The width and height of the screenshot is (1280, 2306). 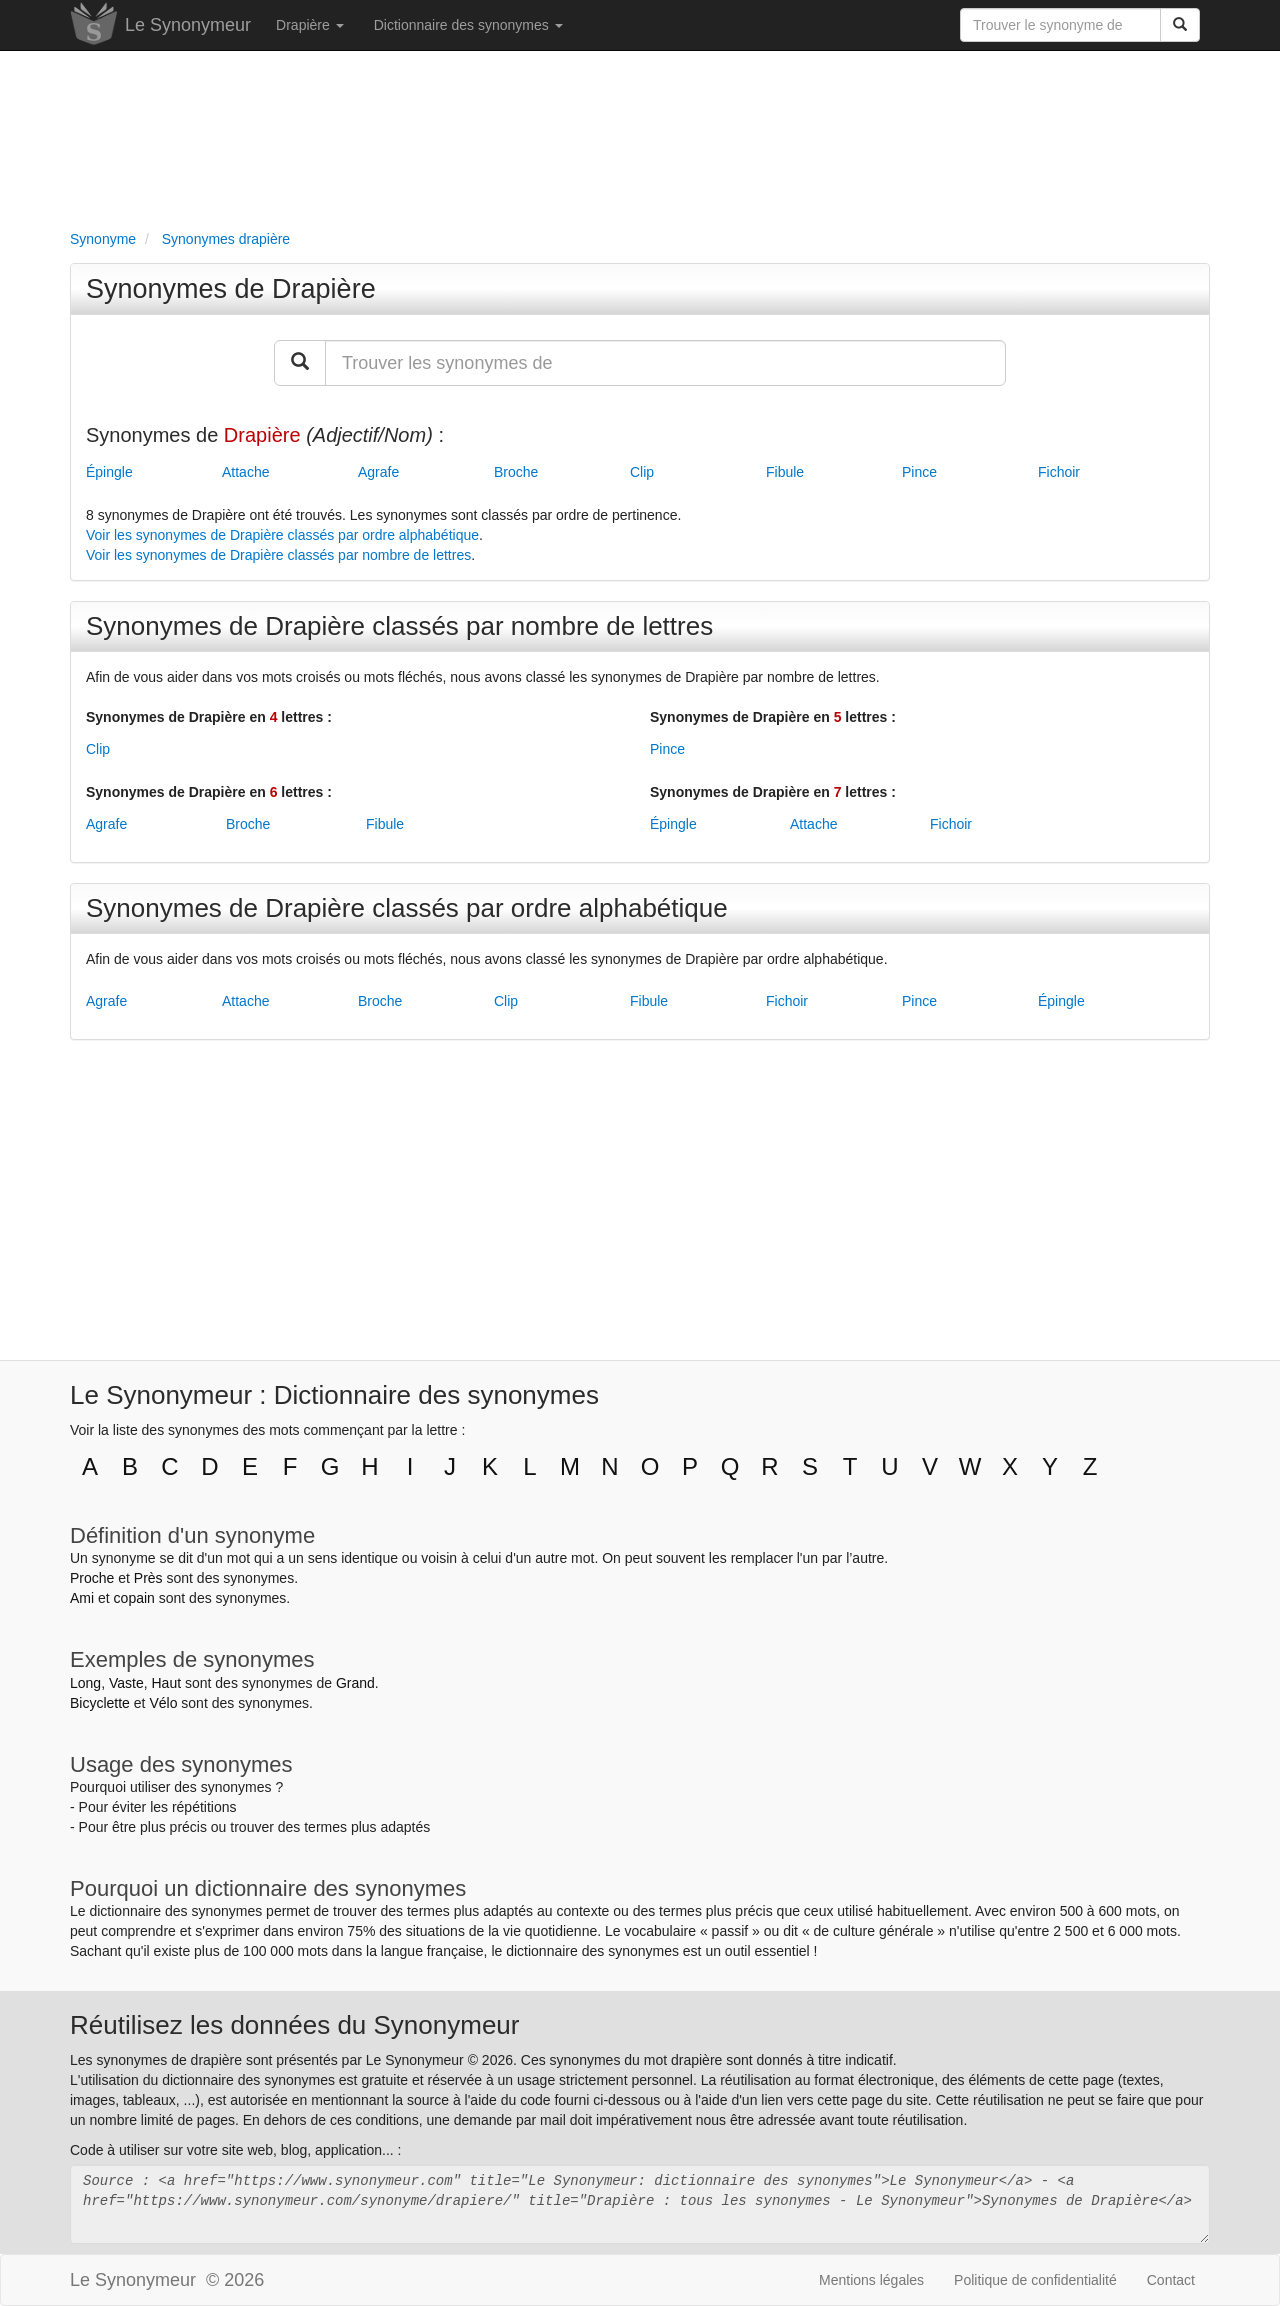 I want to click on Bicyclette, so click(x=100, y=1703).